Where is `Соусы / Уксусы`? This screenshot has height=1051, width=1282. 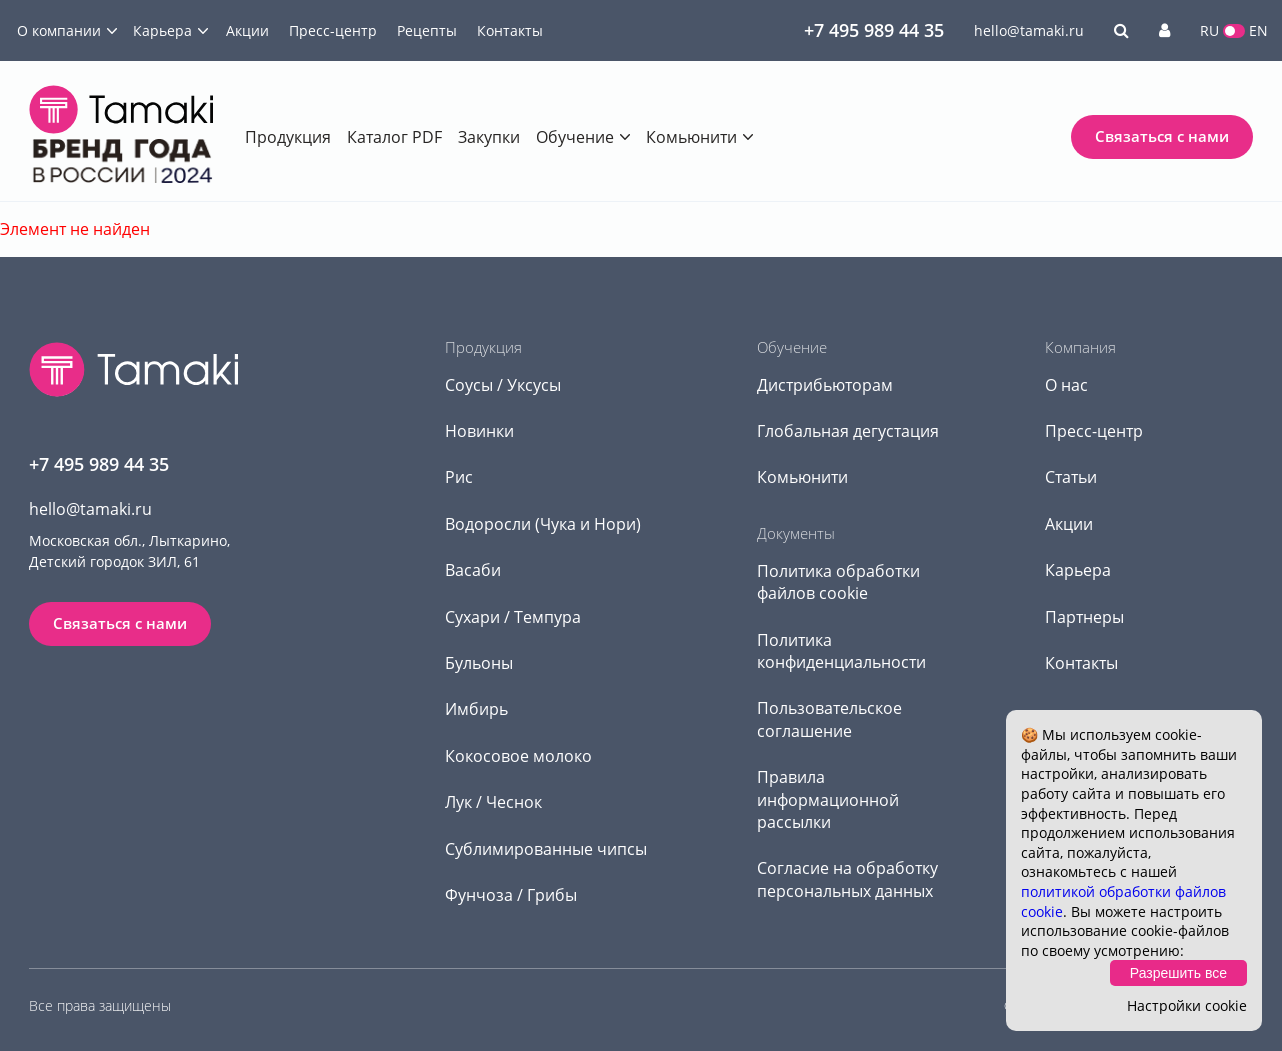
Соусы / Уксусы is located at coordinates (503, 385).